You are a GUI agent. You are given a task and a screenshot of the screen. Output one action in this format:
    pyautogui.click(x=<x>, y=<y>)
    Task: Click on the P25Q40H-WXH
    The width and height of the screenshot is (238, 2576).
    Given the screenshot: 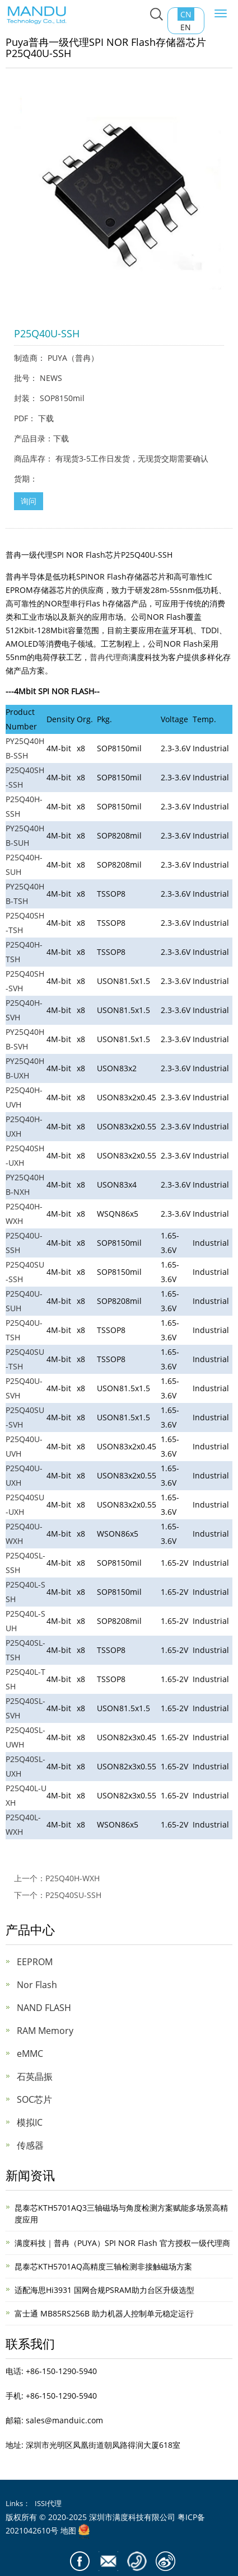 What is the action you would take?
    pyautogui.click(x=72, y=1878)
    